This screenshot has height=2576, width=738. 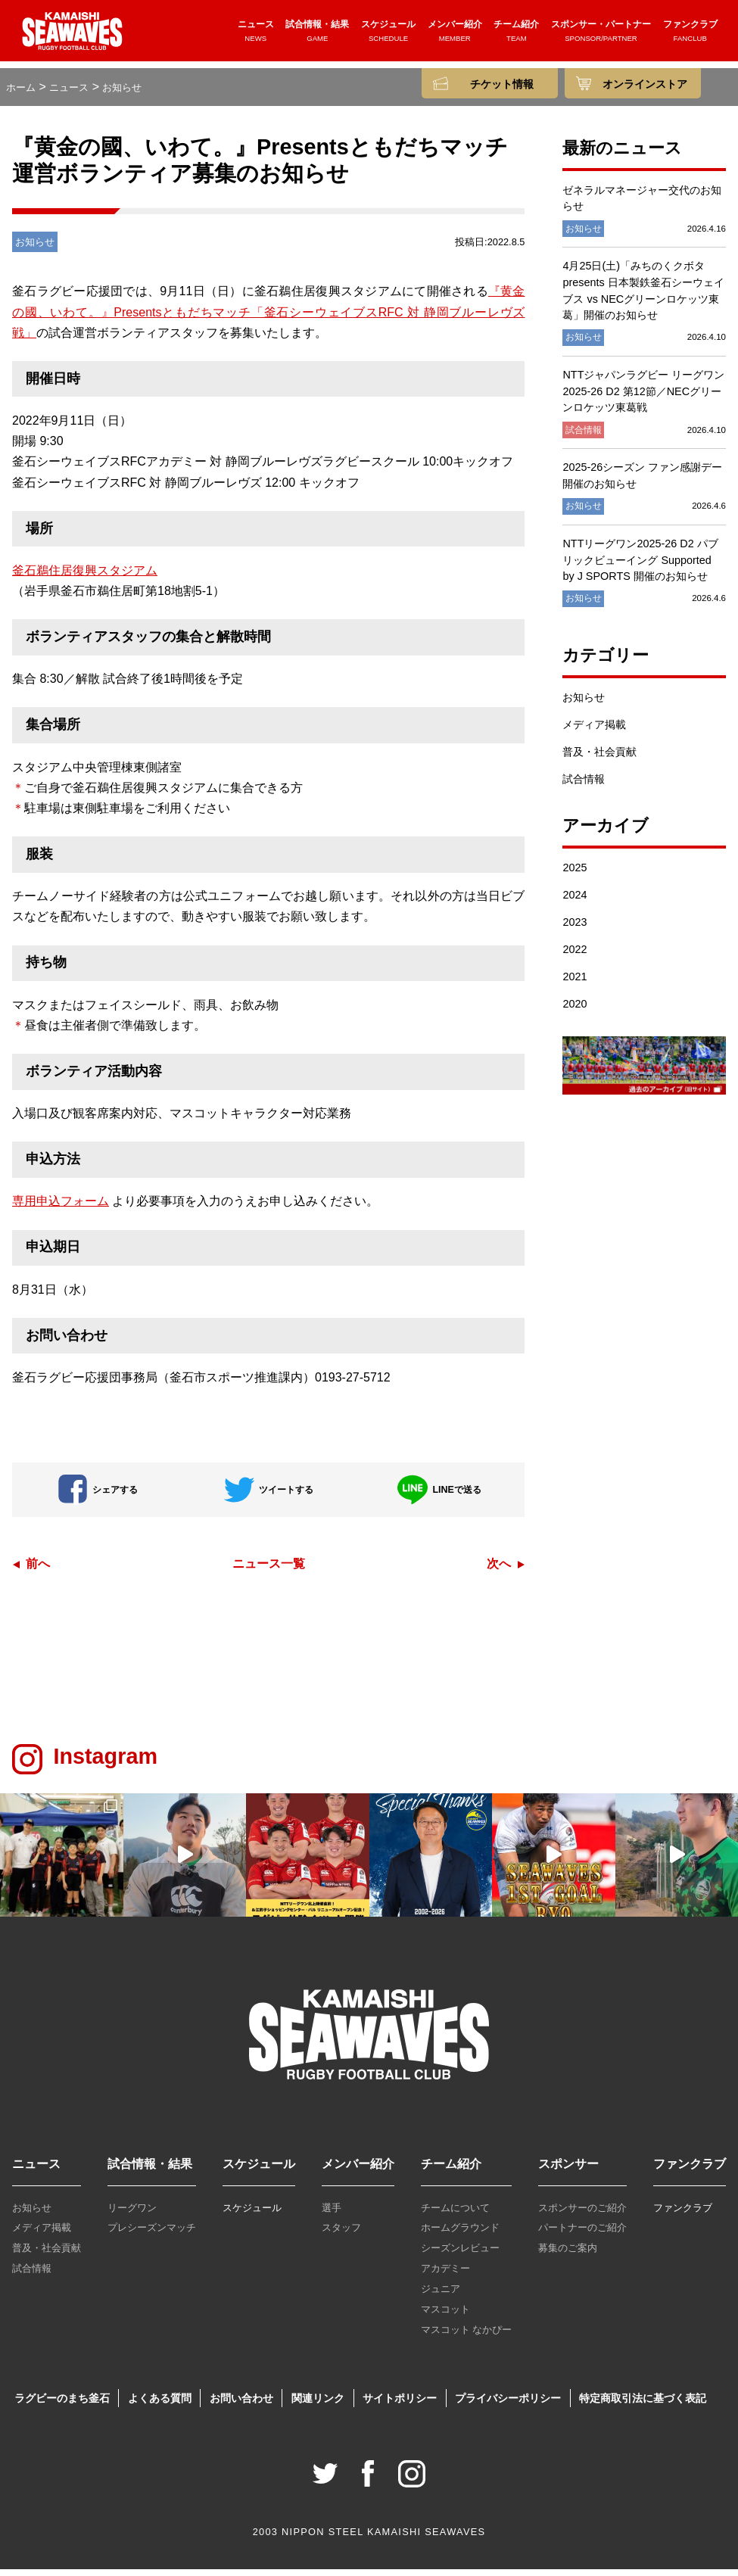 What do you see at coordinates (574, 929) in the screenshot?
I see `2023` at bounding box center [574, 929].